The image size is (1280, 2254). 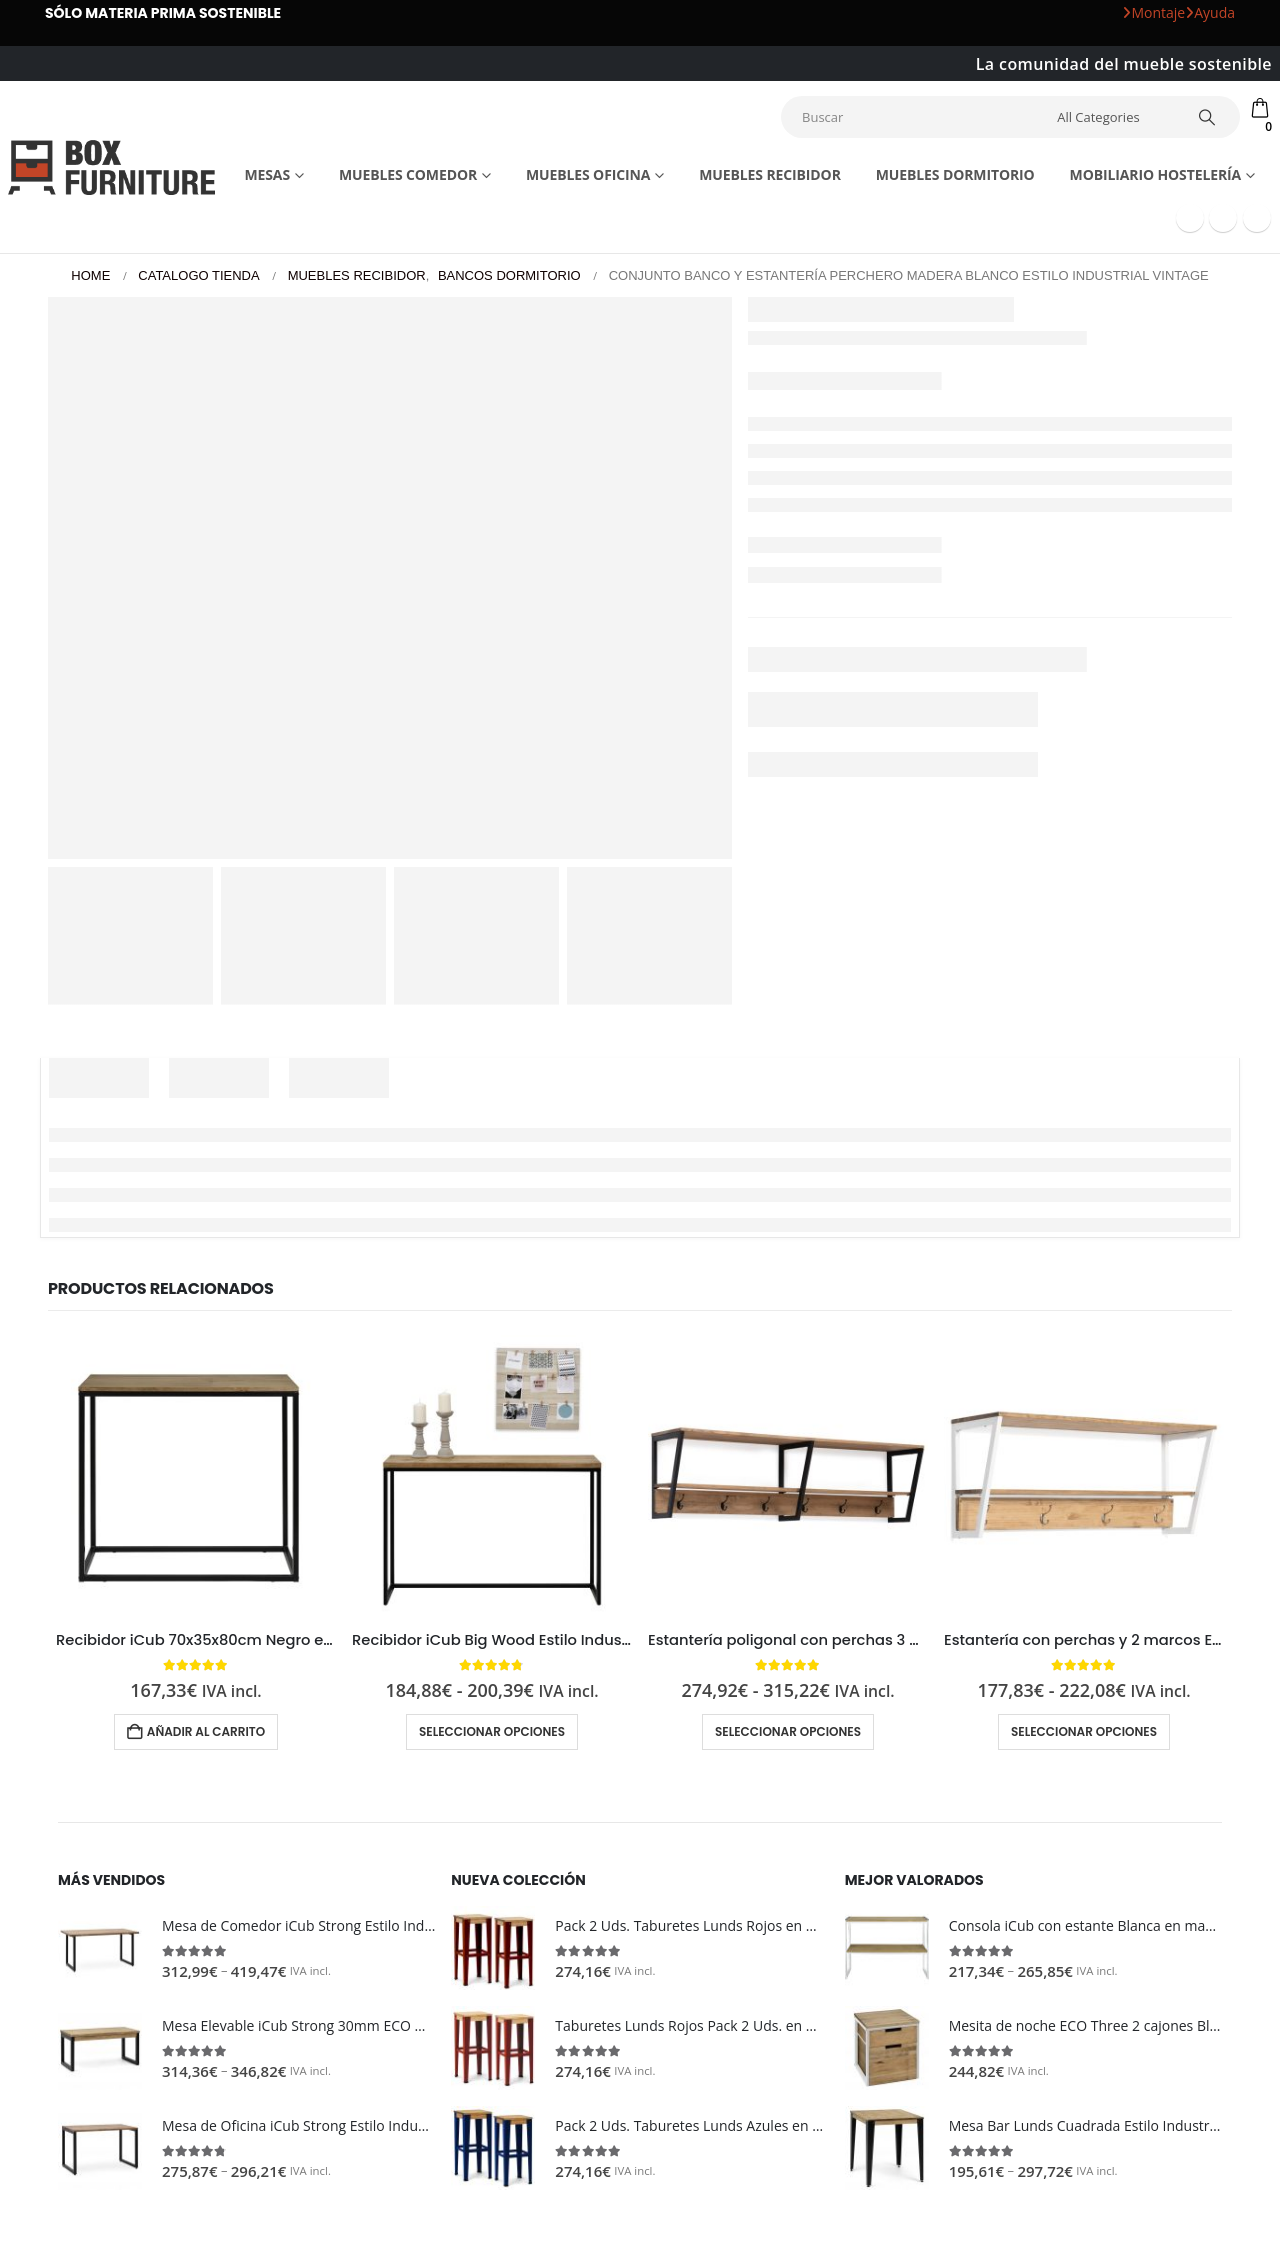 What do you see at coordinates (1156, 174) in the screenshot?
I see `Mobiliario Hostelería` at bounding box center [1156, 174].